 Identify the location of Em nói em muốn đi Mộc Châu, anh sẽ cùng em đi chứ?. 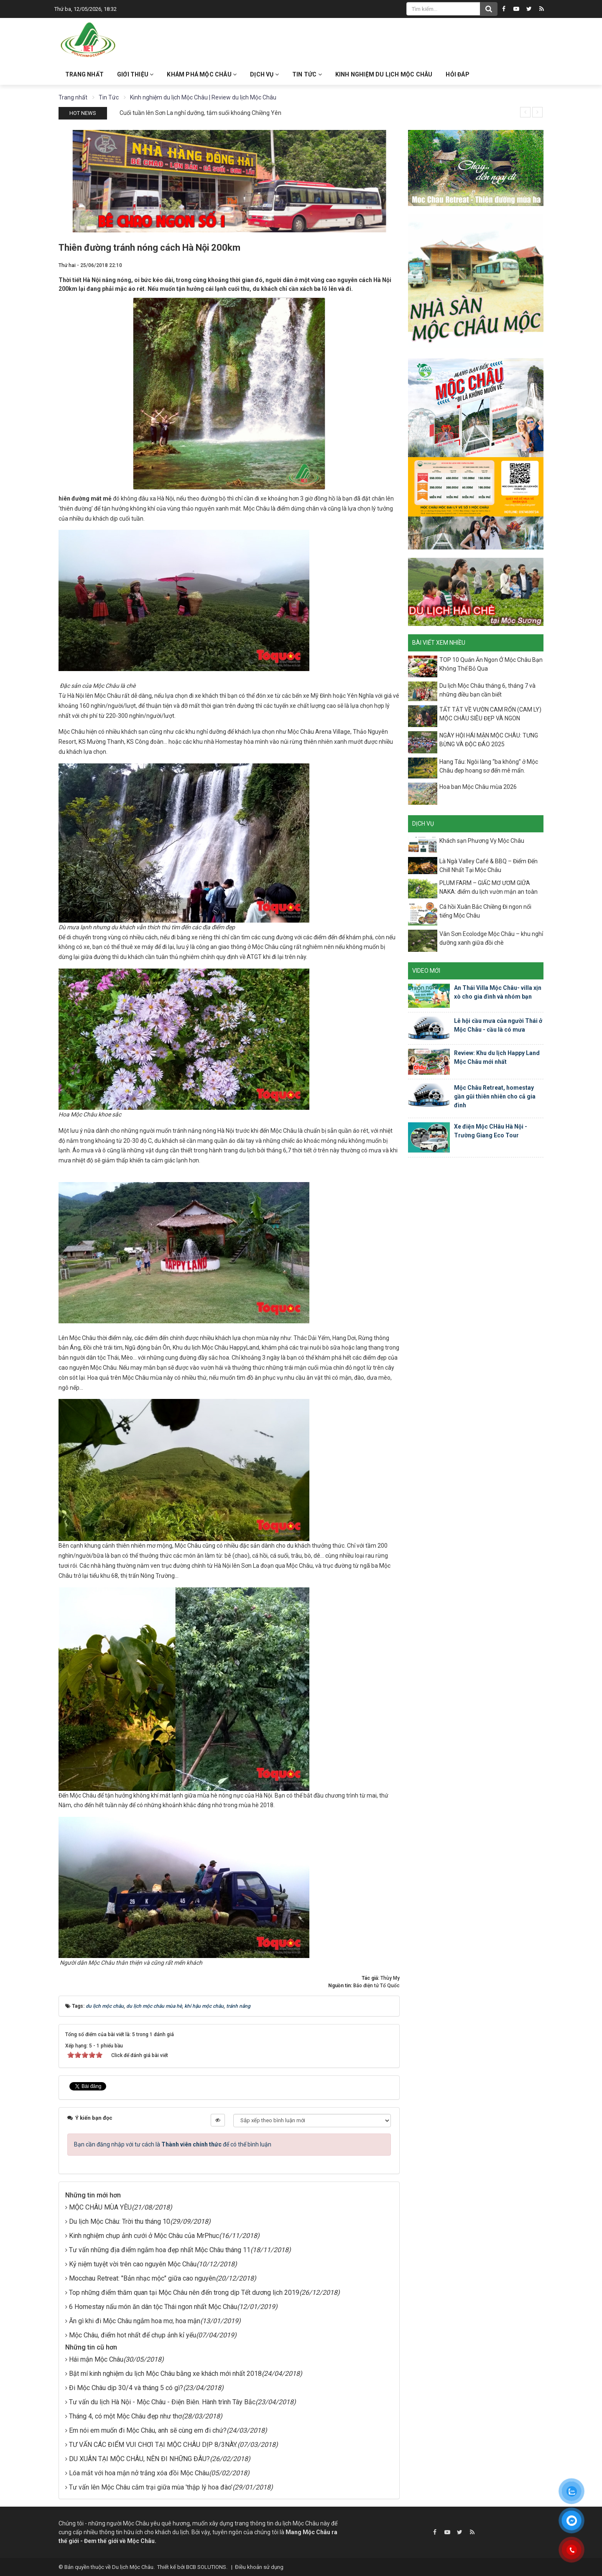
(148, 2430).